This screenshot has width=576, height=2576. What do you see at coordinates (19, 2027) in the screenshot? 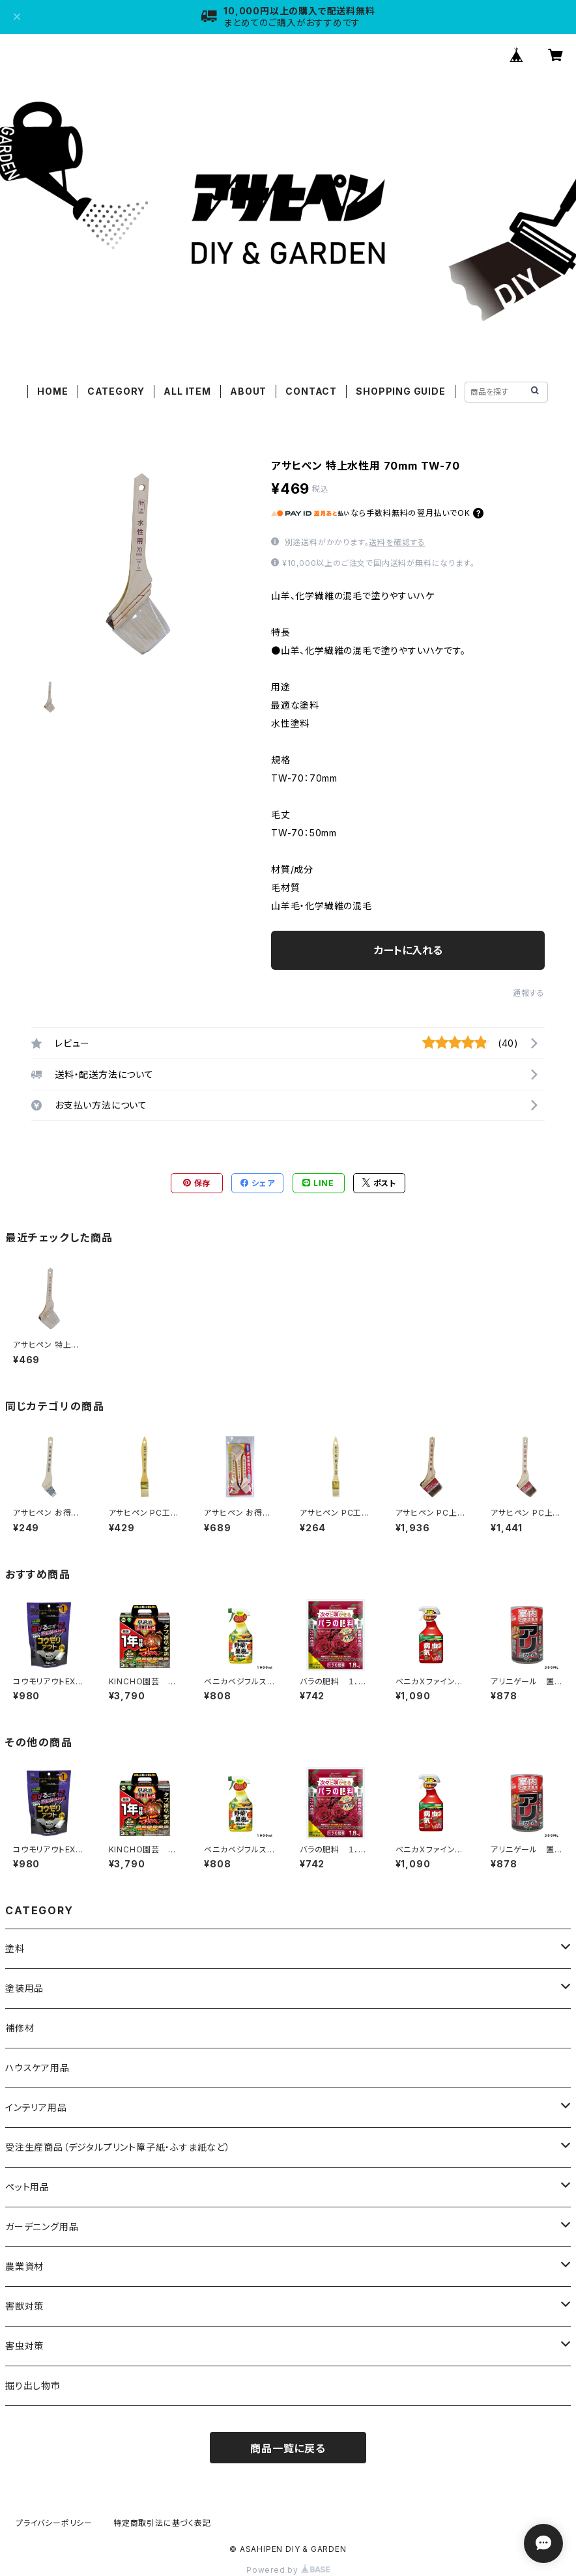
I see `補修材` at bounding box center [19, 2027].